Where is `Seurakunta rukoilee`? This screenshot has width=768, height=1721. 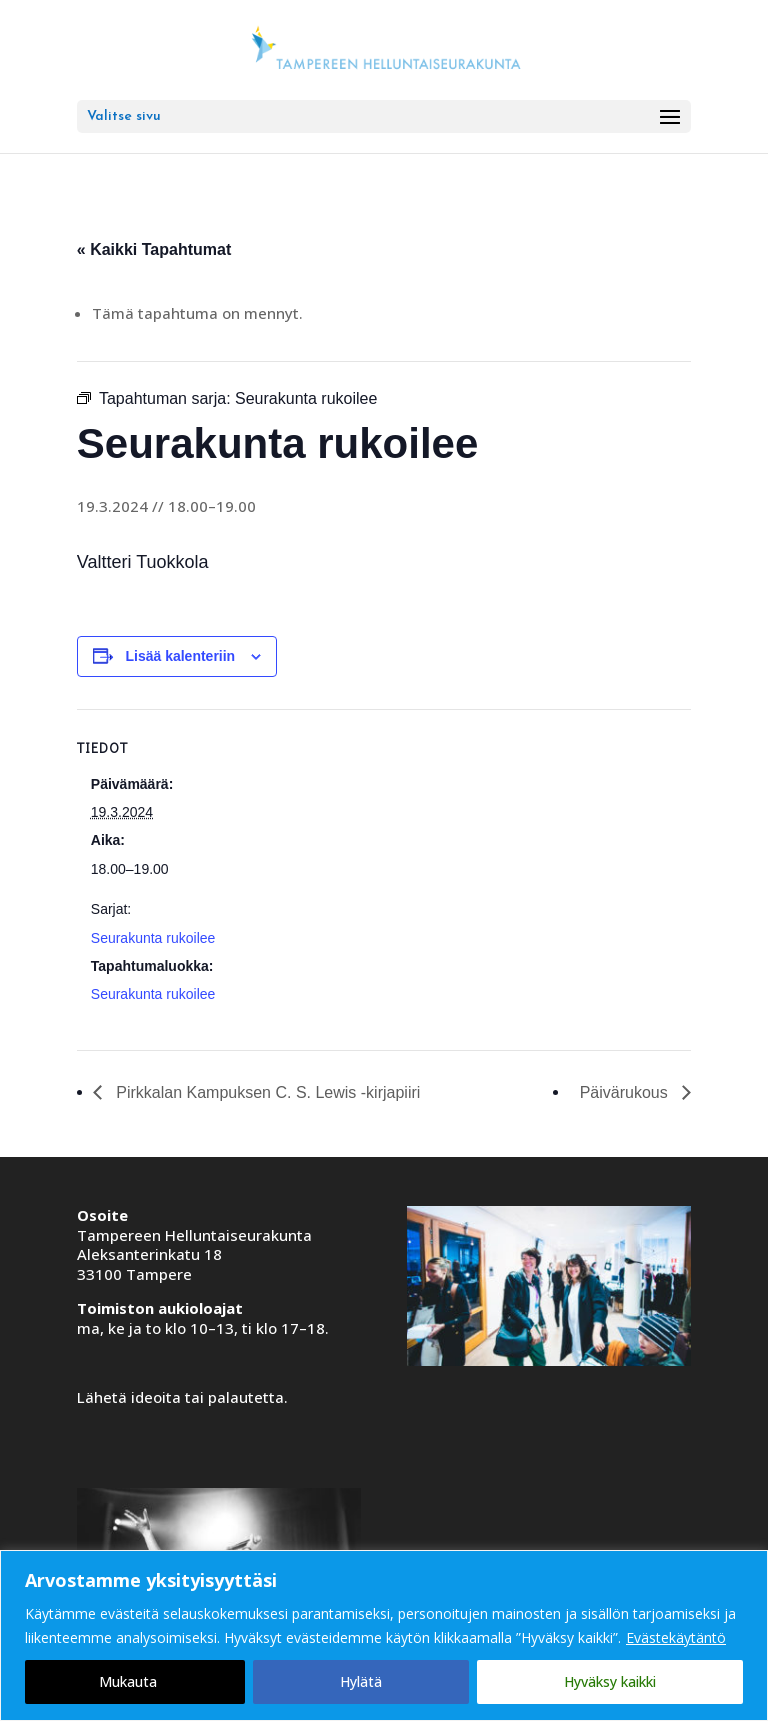 Seurakunta rukoilee is located at coordinates (153, 938).